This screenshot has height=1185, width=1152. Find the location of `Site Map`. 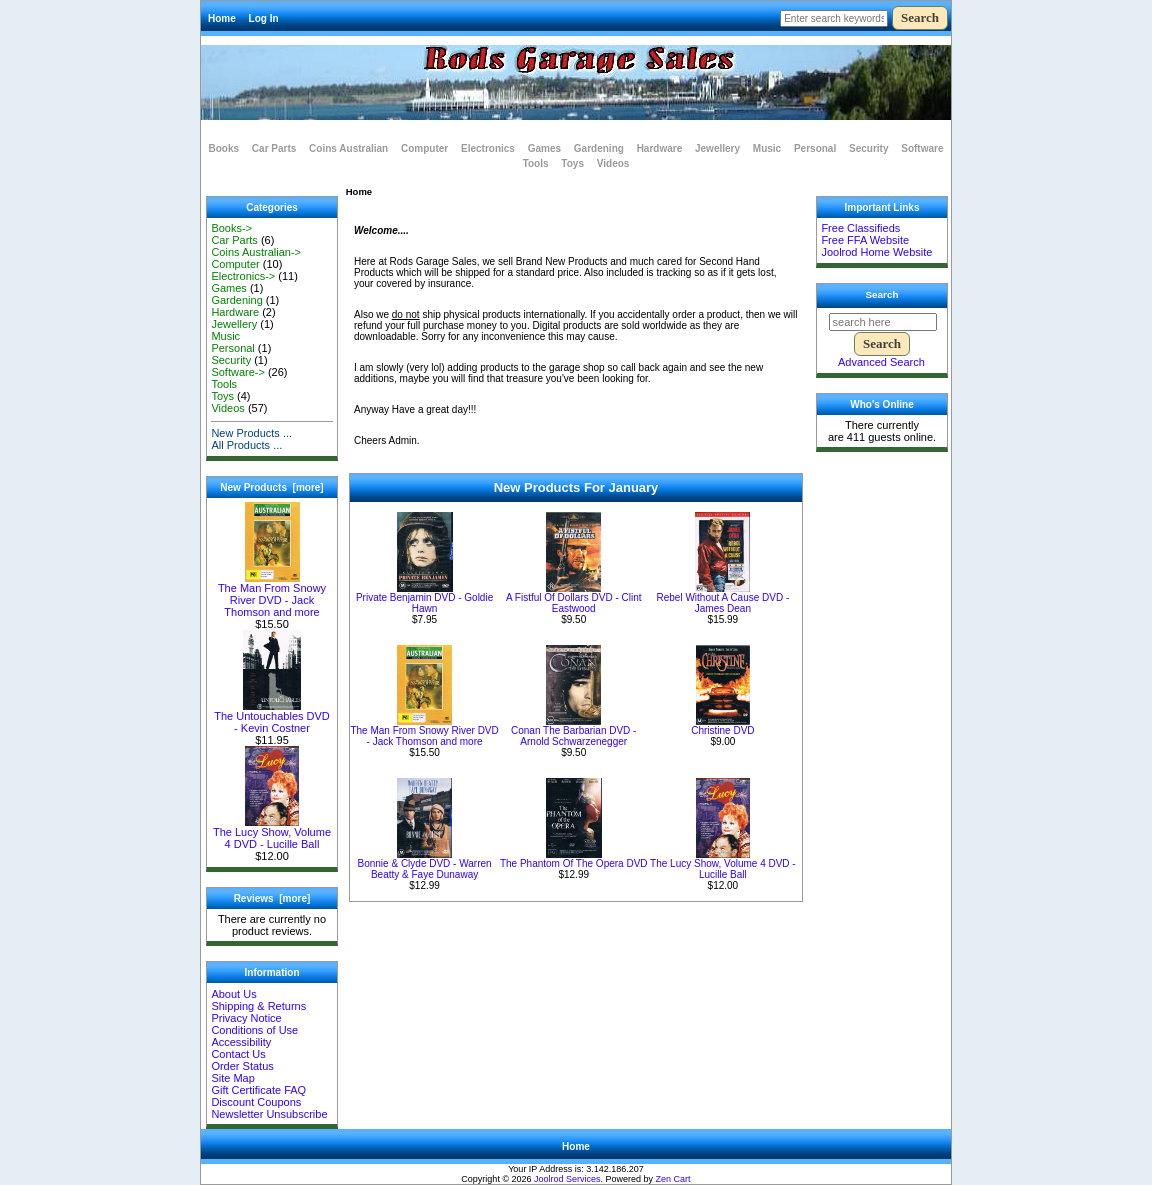

Site Map is located at coordinates (232, 1078).